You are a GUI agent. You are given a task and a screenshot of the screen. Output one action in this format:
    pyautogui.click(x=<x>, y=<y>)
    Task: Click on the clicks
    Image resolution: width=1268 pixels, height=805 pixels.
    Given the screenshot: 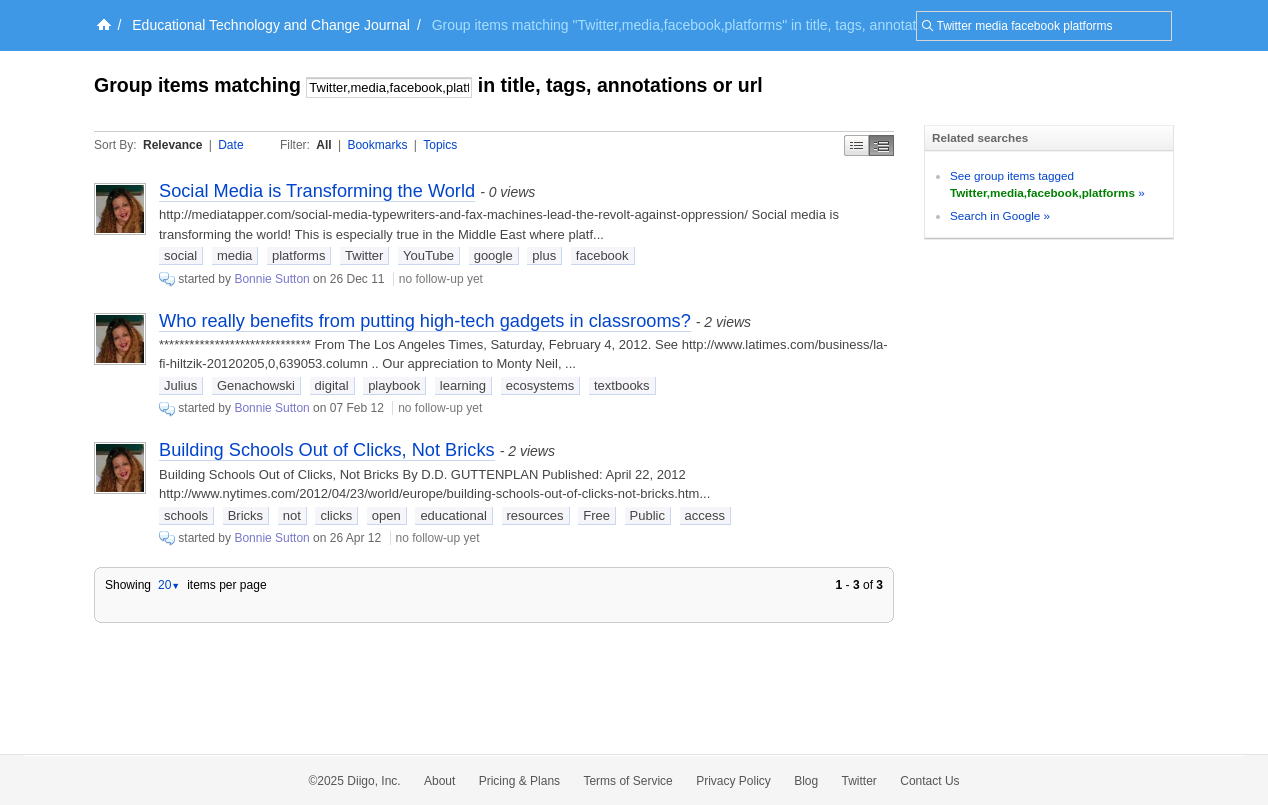 What is the action you would take?
    pyautogui.click(x=336, y=515)
    